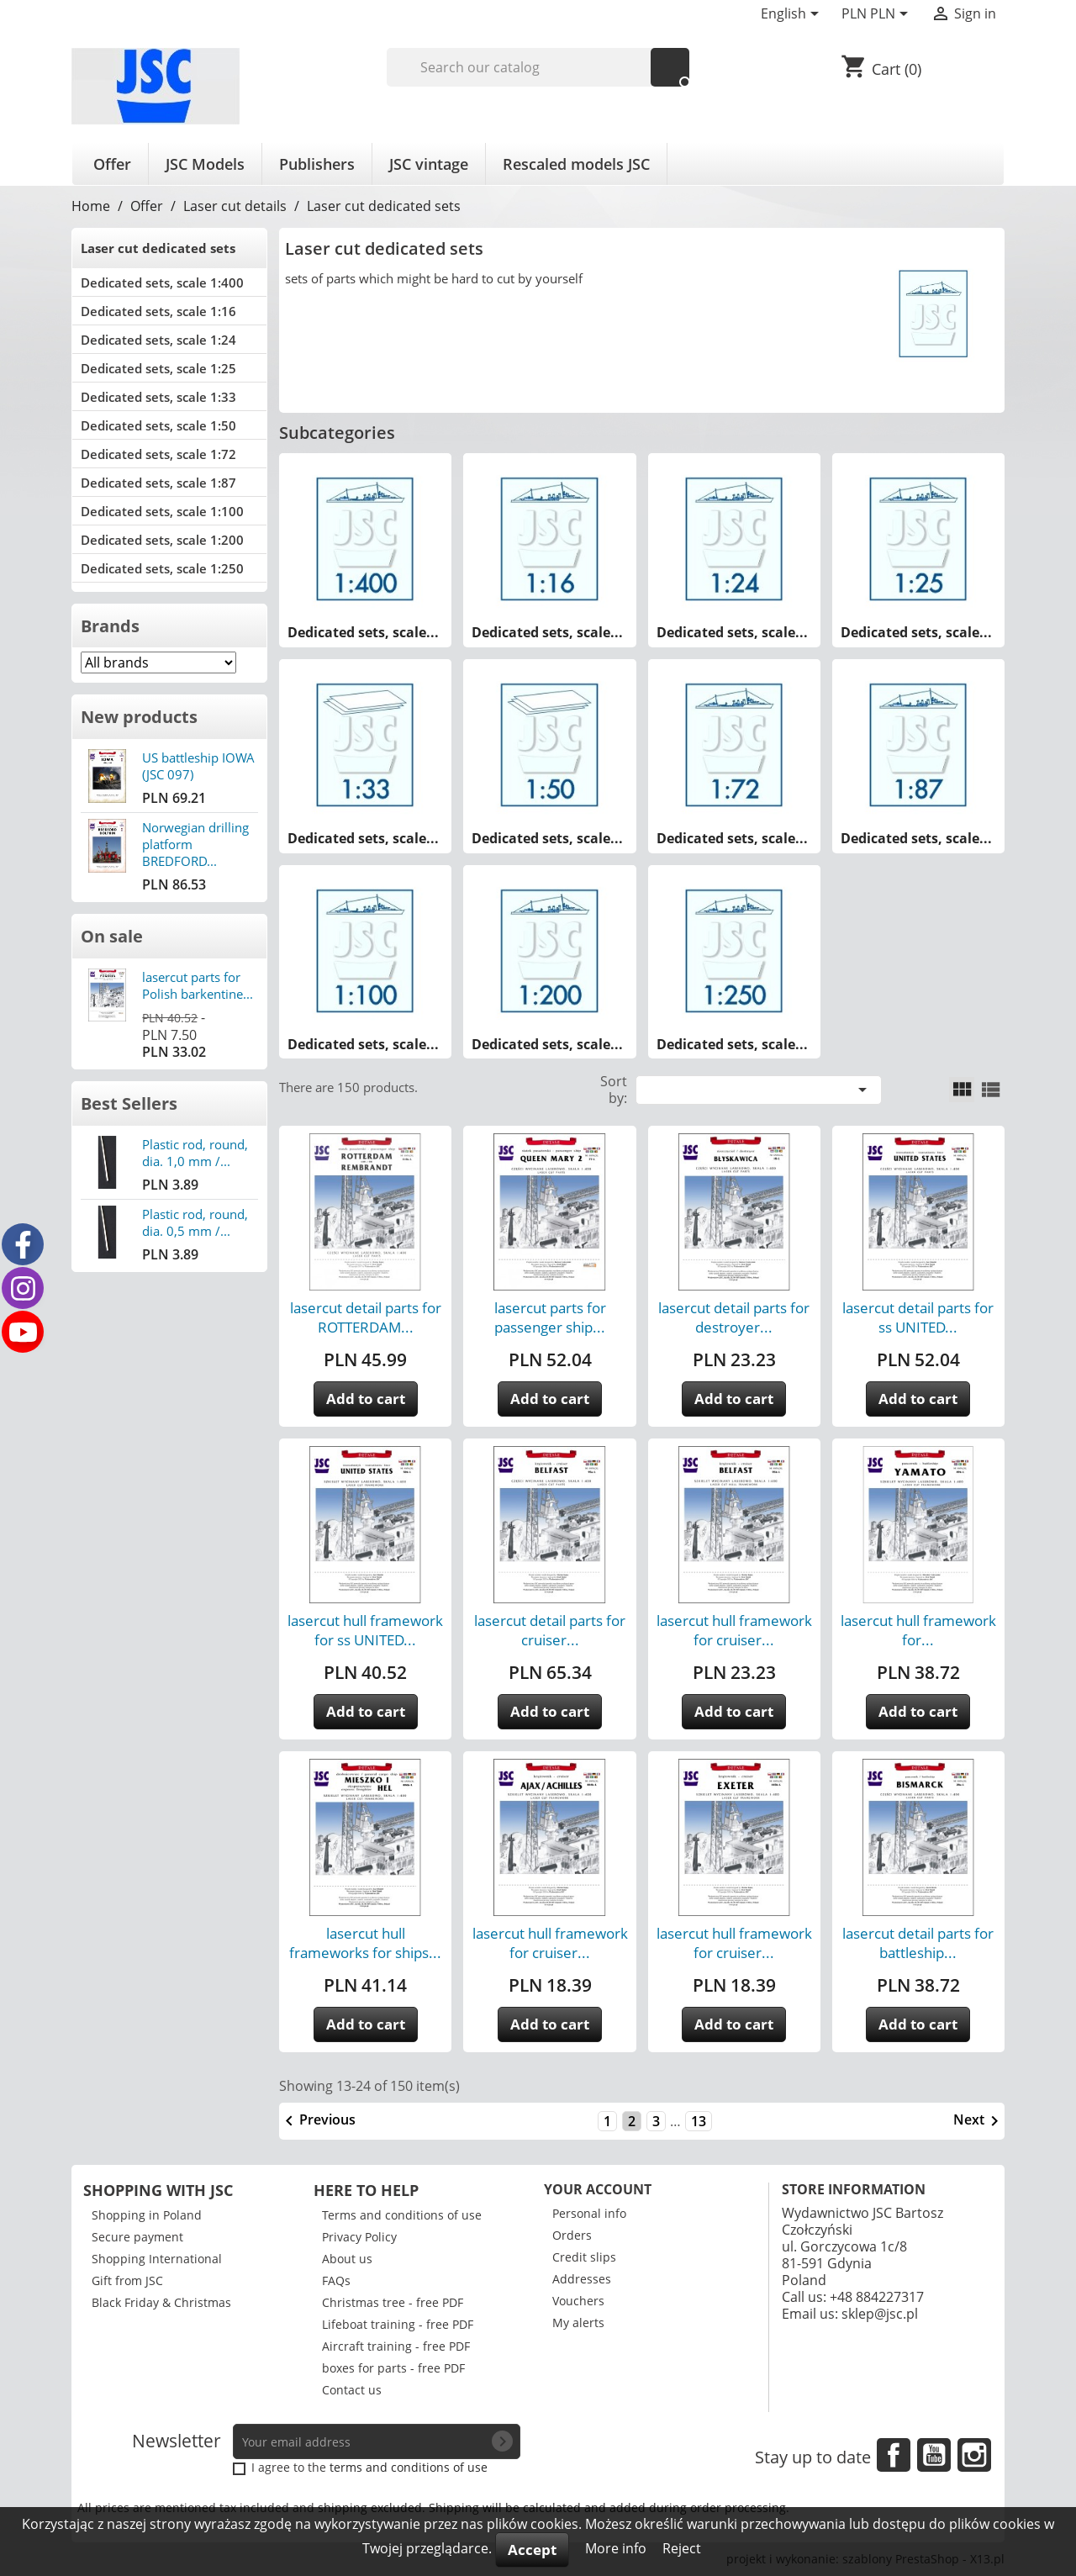 This screenshot has width=1076, height=2576. Describe the element at coordinates (205, 164) in the screenshot. I see `JSC Models` at that location.